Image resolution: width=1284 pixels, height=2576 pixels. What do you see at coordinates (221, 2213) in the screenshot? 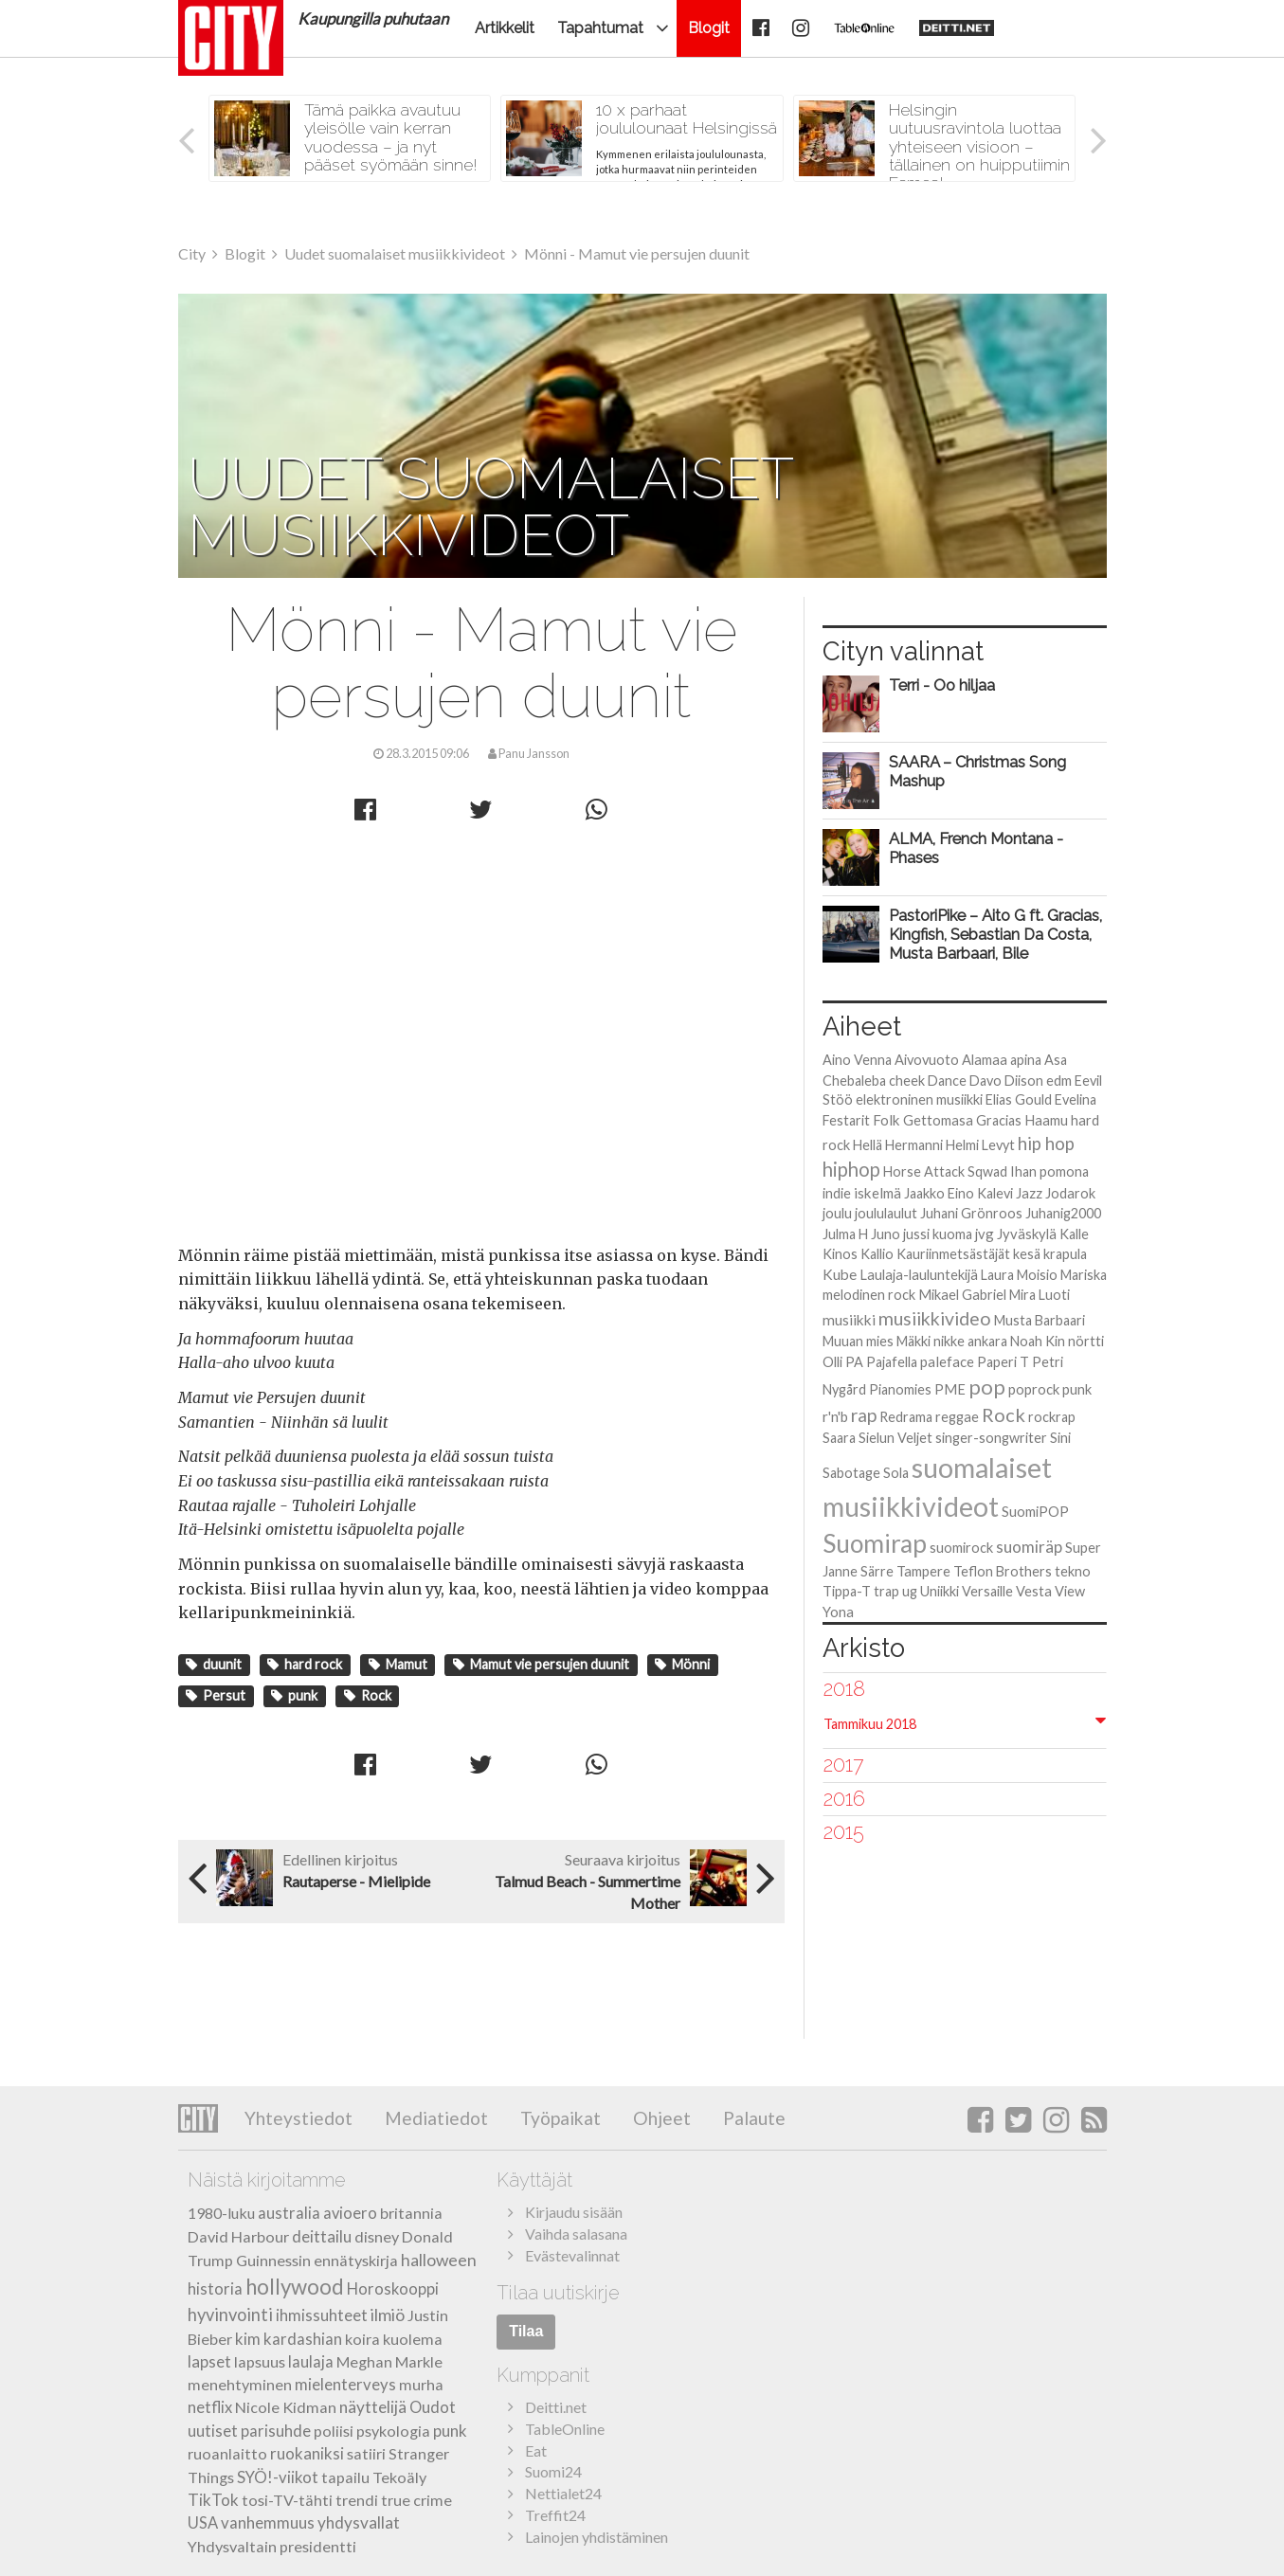
I see `1980-luku` at bounding box center [221, 2213].